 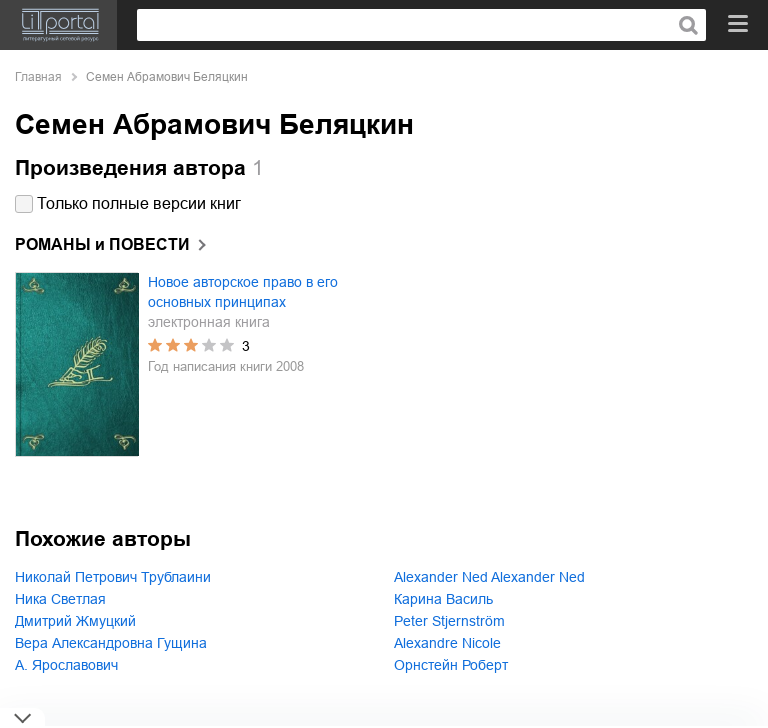 What do you see at coordinates (111, 643) in the screenshot?
I see `Вера Александровна Гущина` at bounding box center [111, 643].